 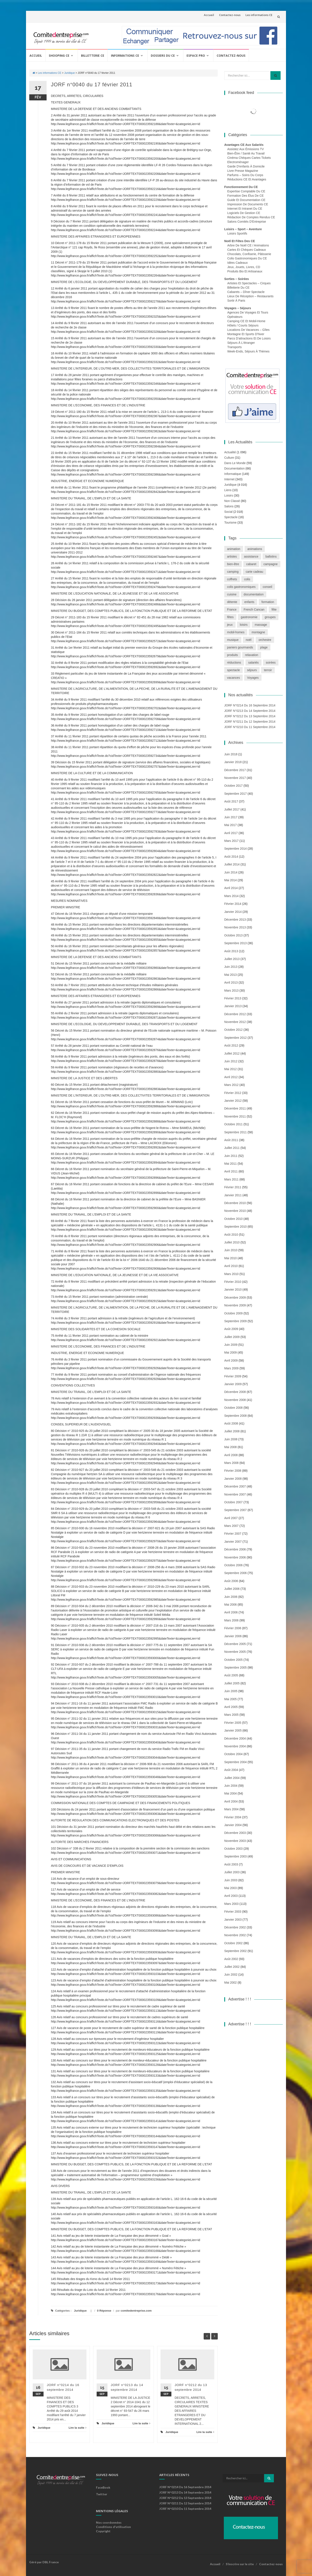 What do you see at coordinates (230, 880) in the screenshot?
I see `mai 2014` at bounding box center [230, 880].